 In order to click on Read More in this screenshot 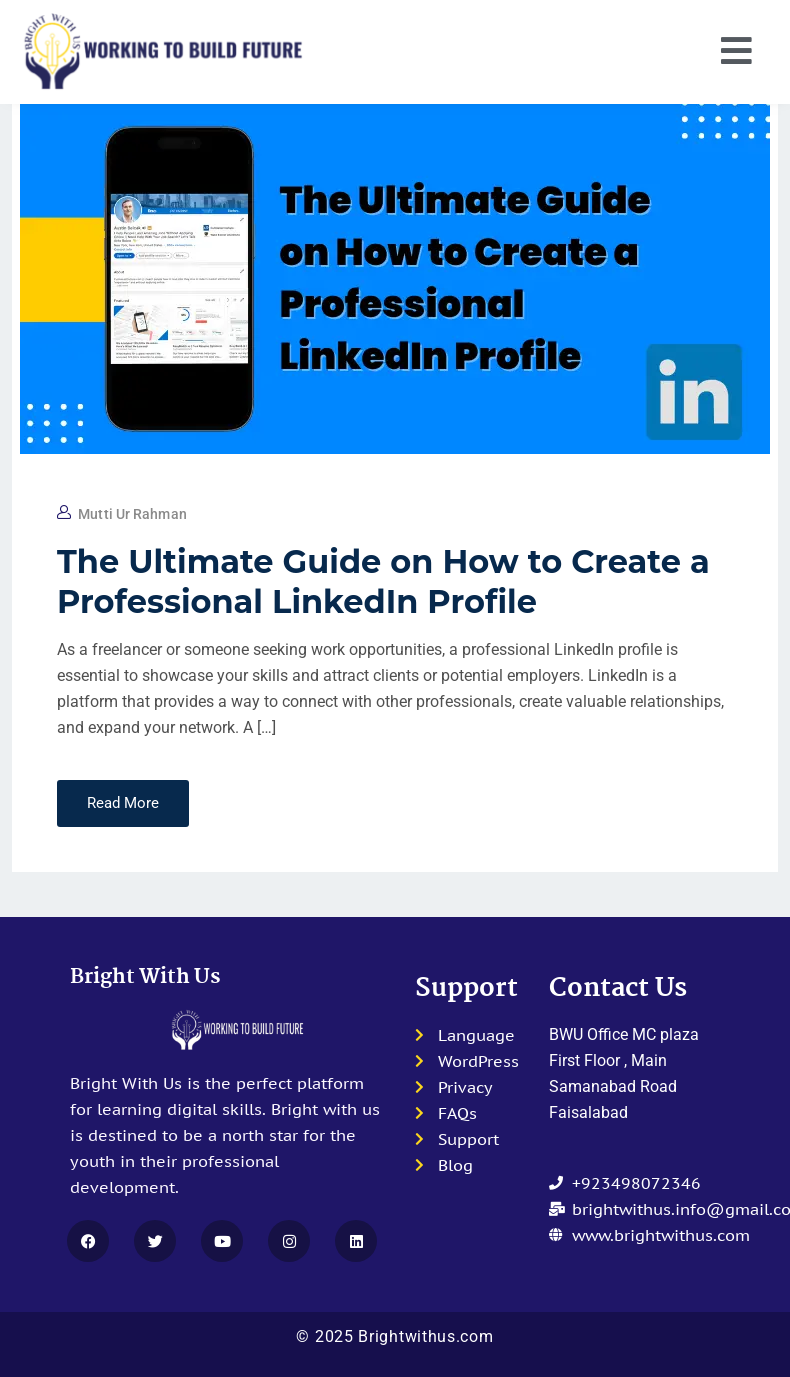, I will do `click(123, 803)`.